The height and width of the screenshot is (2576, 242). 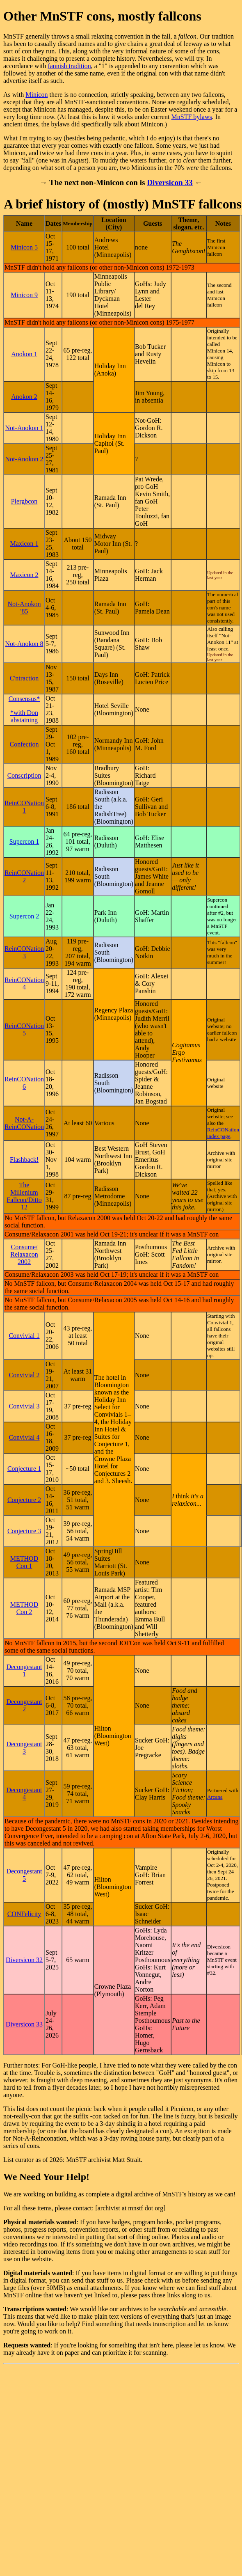 What do you see at coordinates (24, 1670) in the screenshot?
I see `Decongestant 1` at bounding box center [24, 1670].